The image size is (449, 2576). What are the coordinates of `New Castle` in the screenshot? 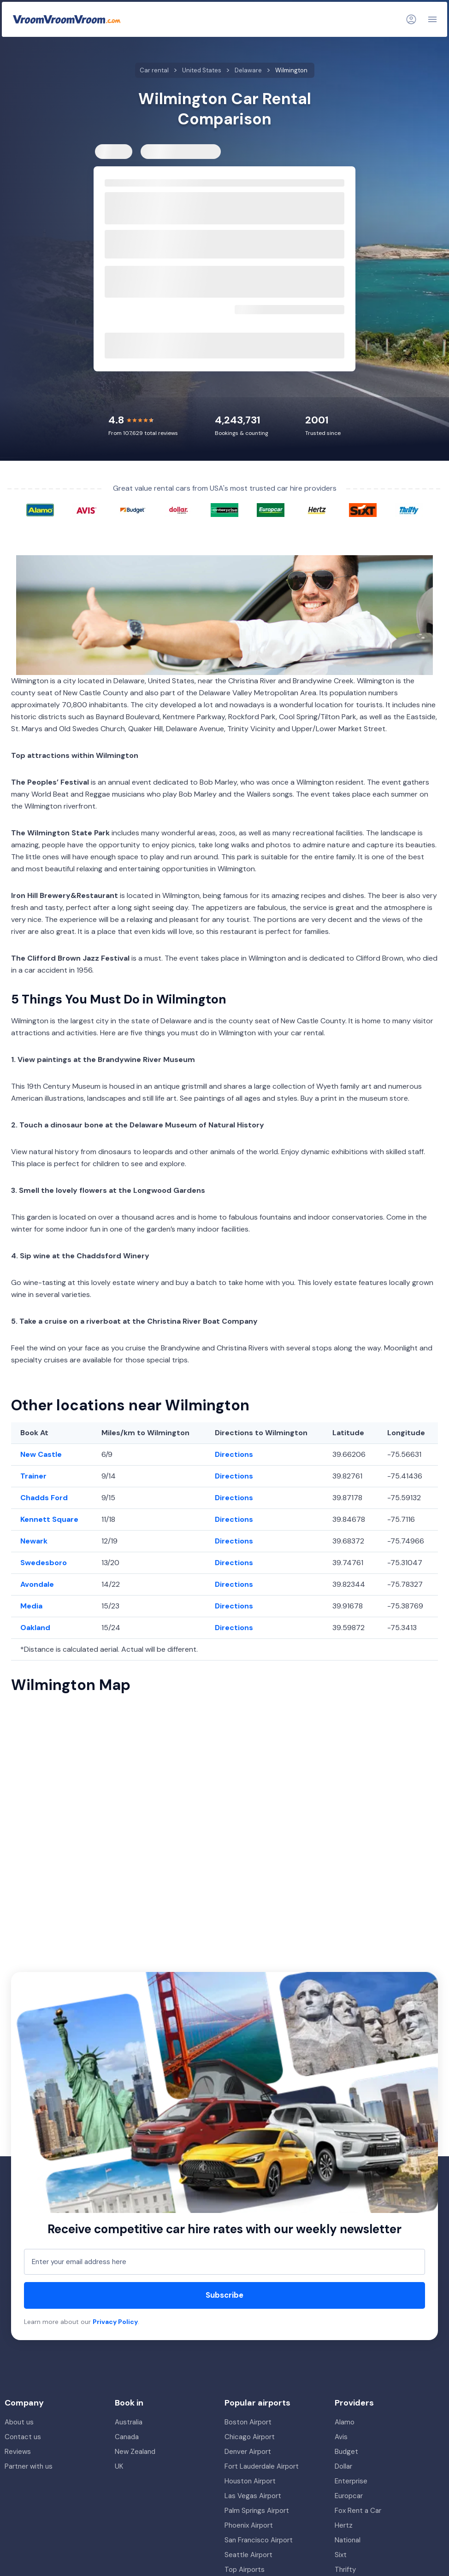 It's located at (41, 1454).